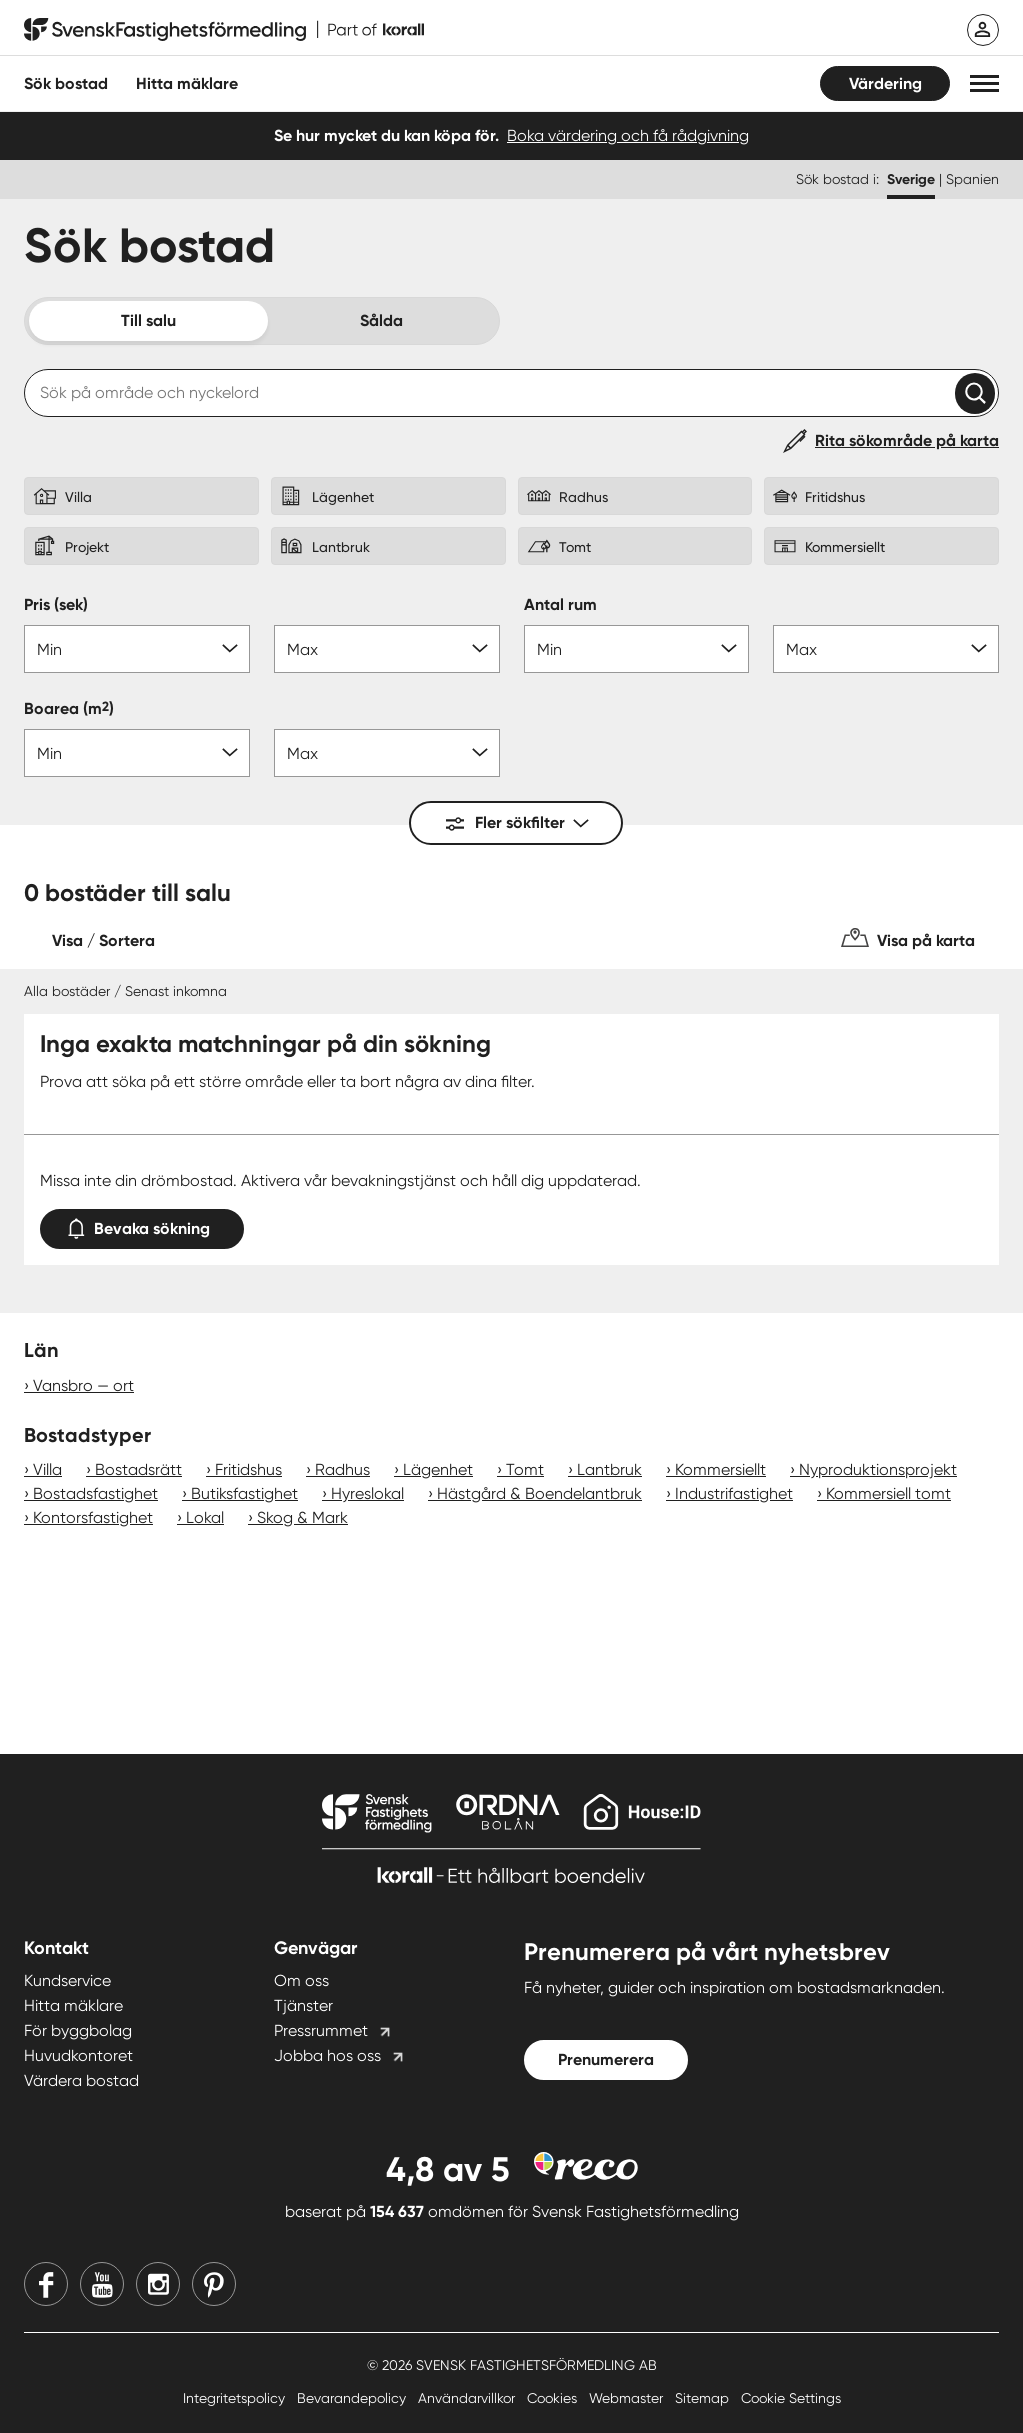 The image size is (1023, 2433). What do you see at coordinates (47, 1469) in the screenshot?
I see `Villa` at bounding box center [47, 1469].